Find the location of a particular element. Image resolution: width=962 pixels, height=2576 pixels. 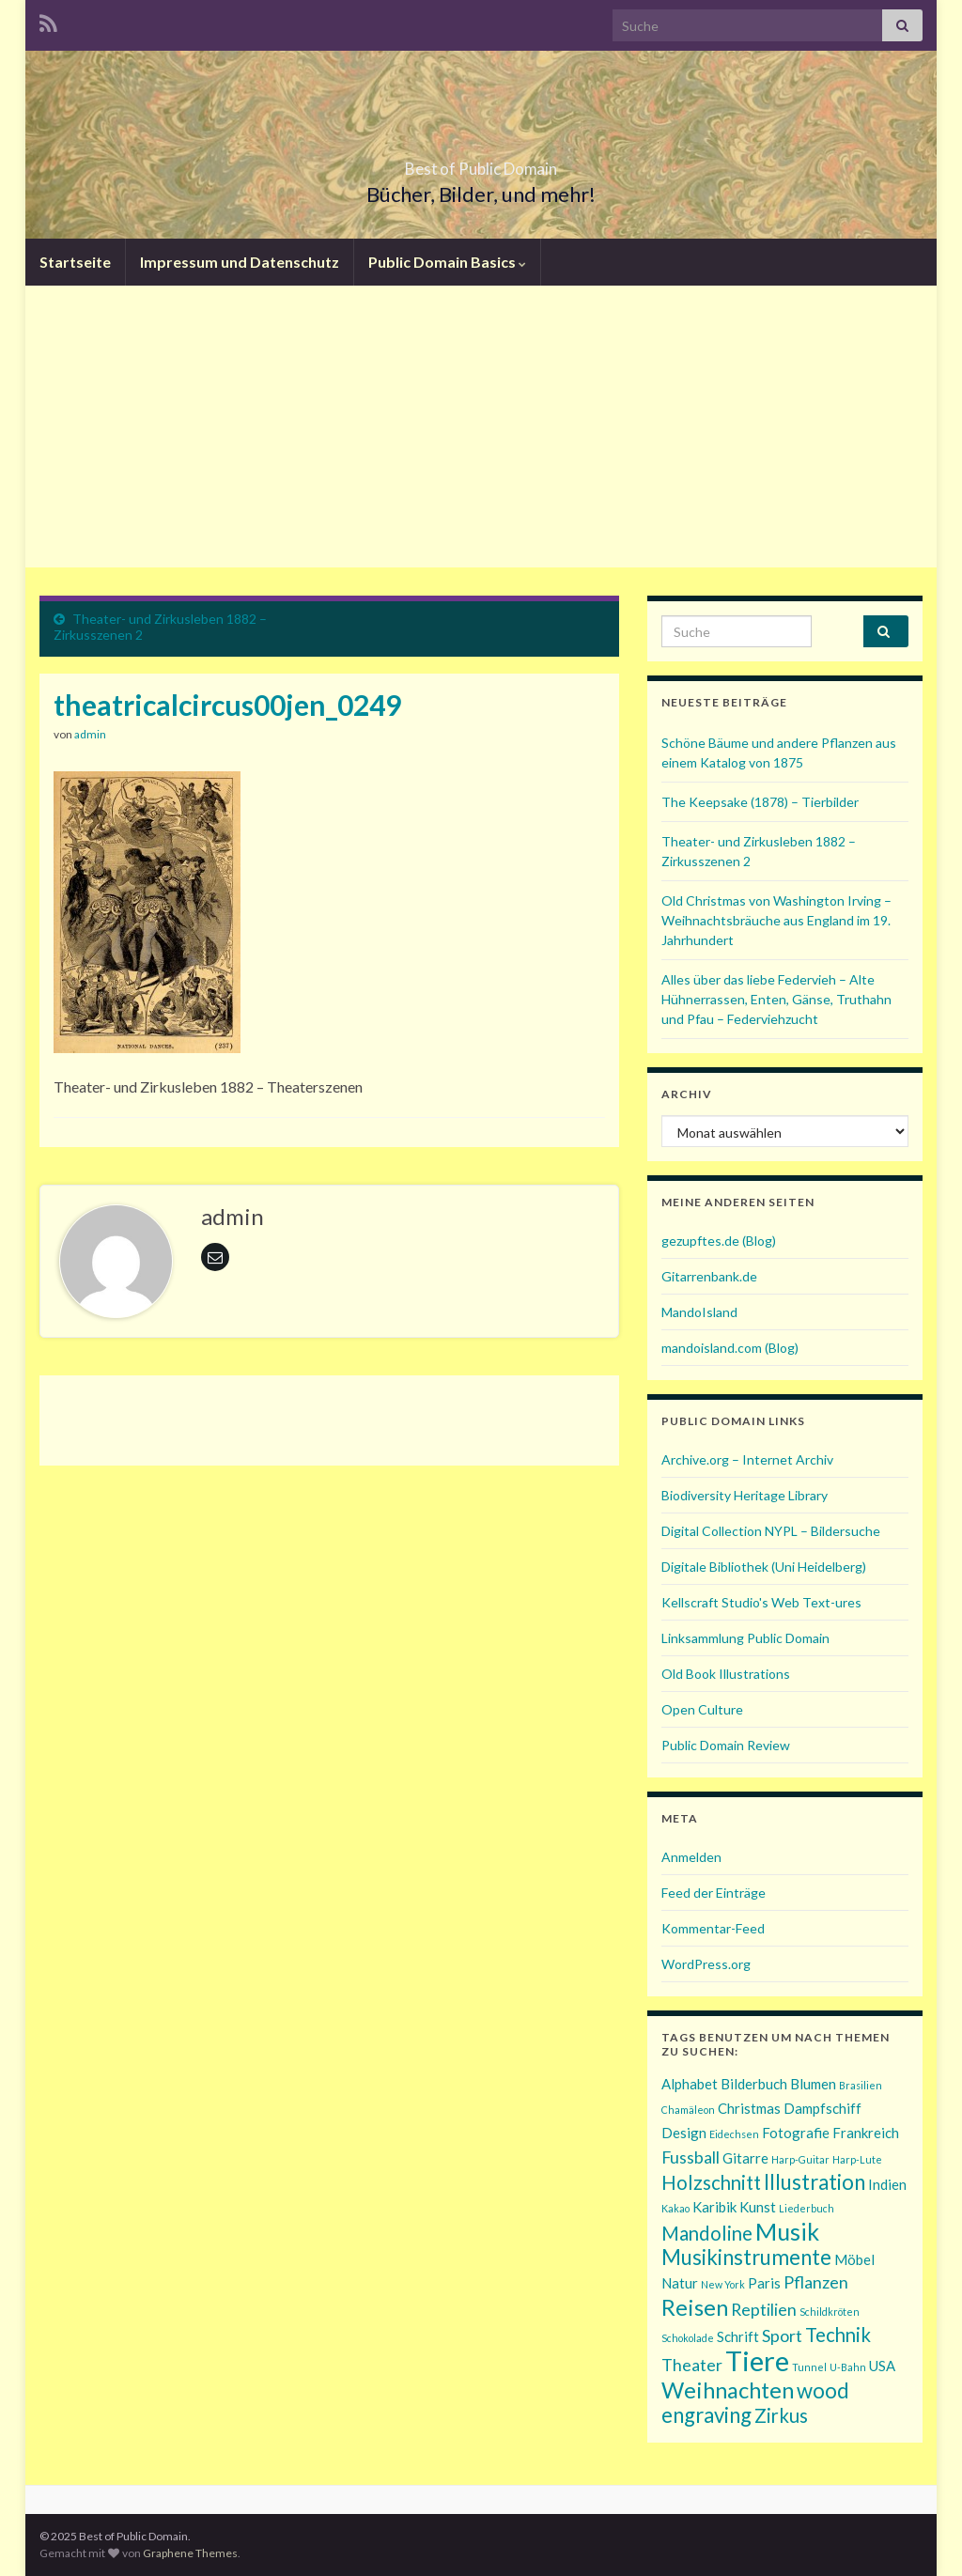

Startseite is located at coordinates (75, 262).